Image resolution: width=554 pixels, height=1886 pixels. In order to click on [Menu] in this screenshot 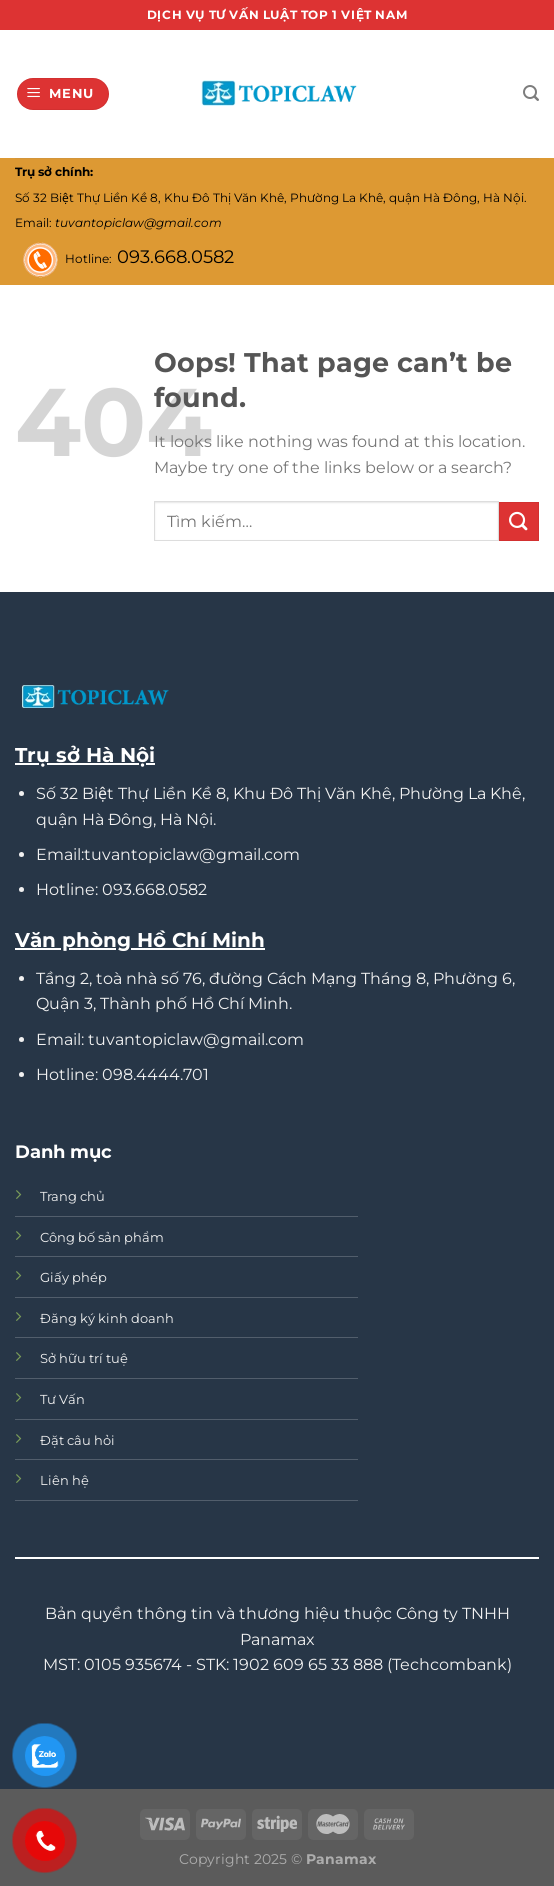, I will do `click(63, 94)`.